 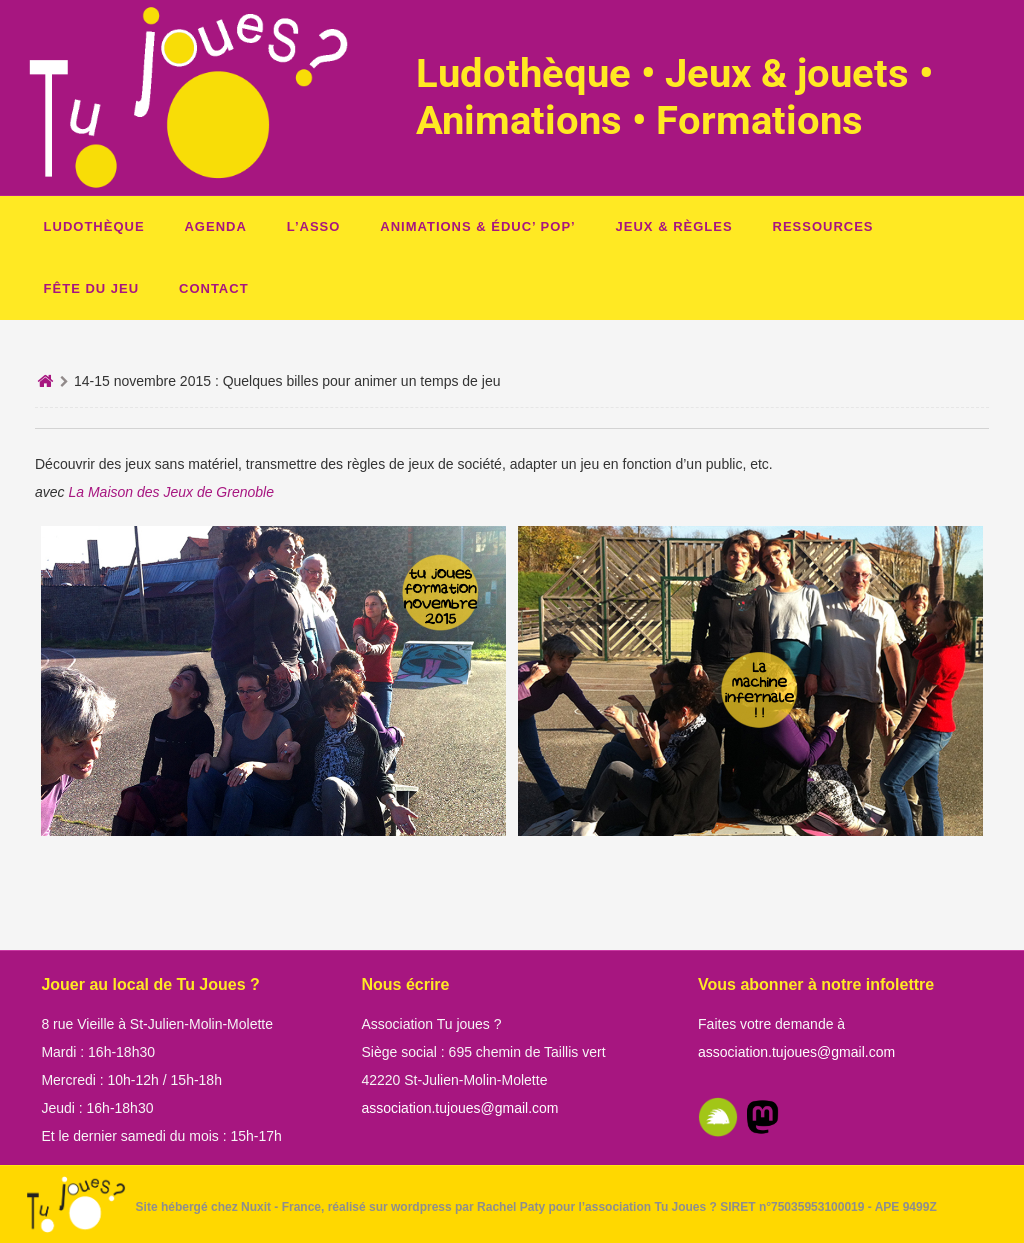 What do you see at coordinates (459, 1108) in the screenshot?
I see `association.tujoues@gmail.com` at bounding box center [459, 1108].